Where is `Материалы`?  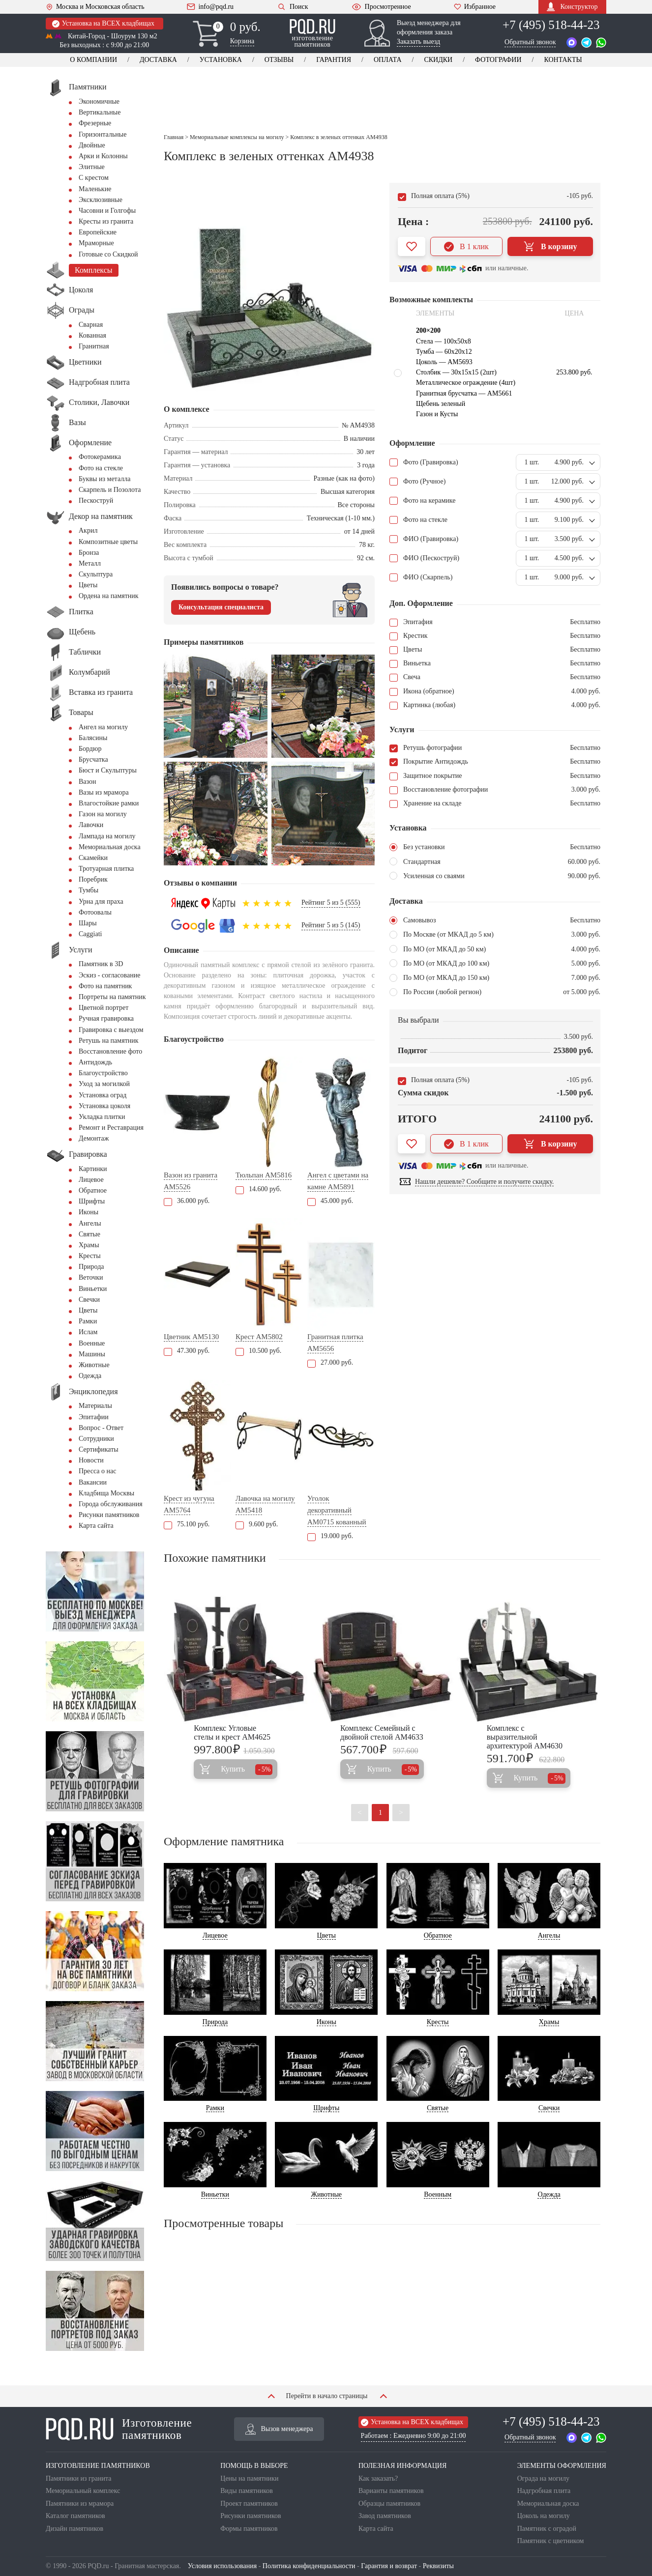
Материалы is located at coordinates (95, 1405).